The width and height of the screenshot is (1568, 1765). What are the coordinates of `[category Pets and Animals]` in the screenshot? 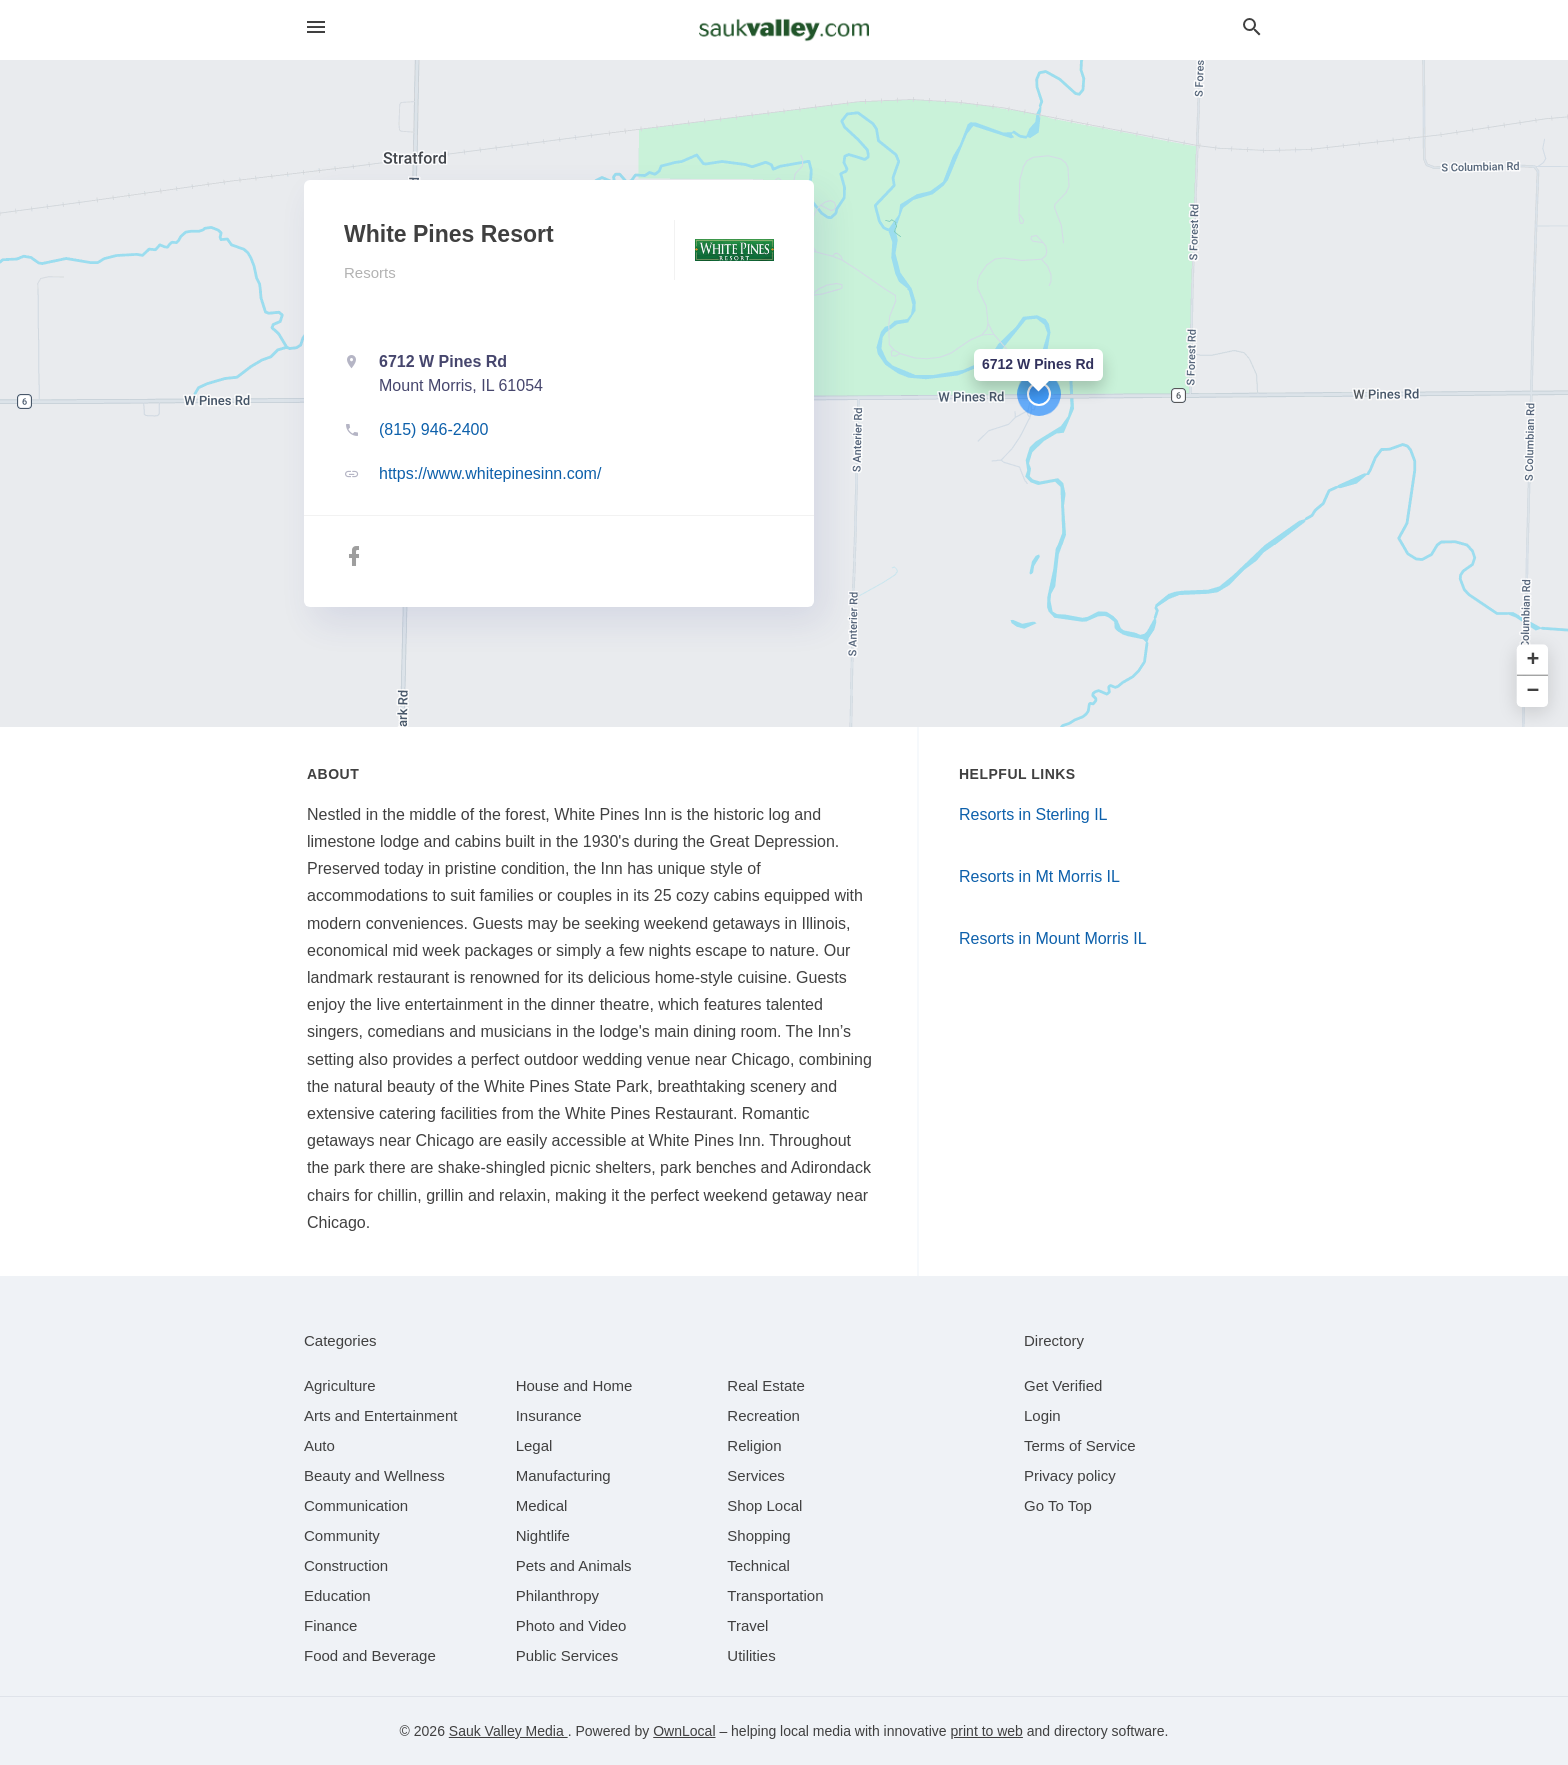 It's located at (574, 1565).